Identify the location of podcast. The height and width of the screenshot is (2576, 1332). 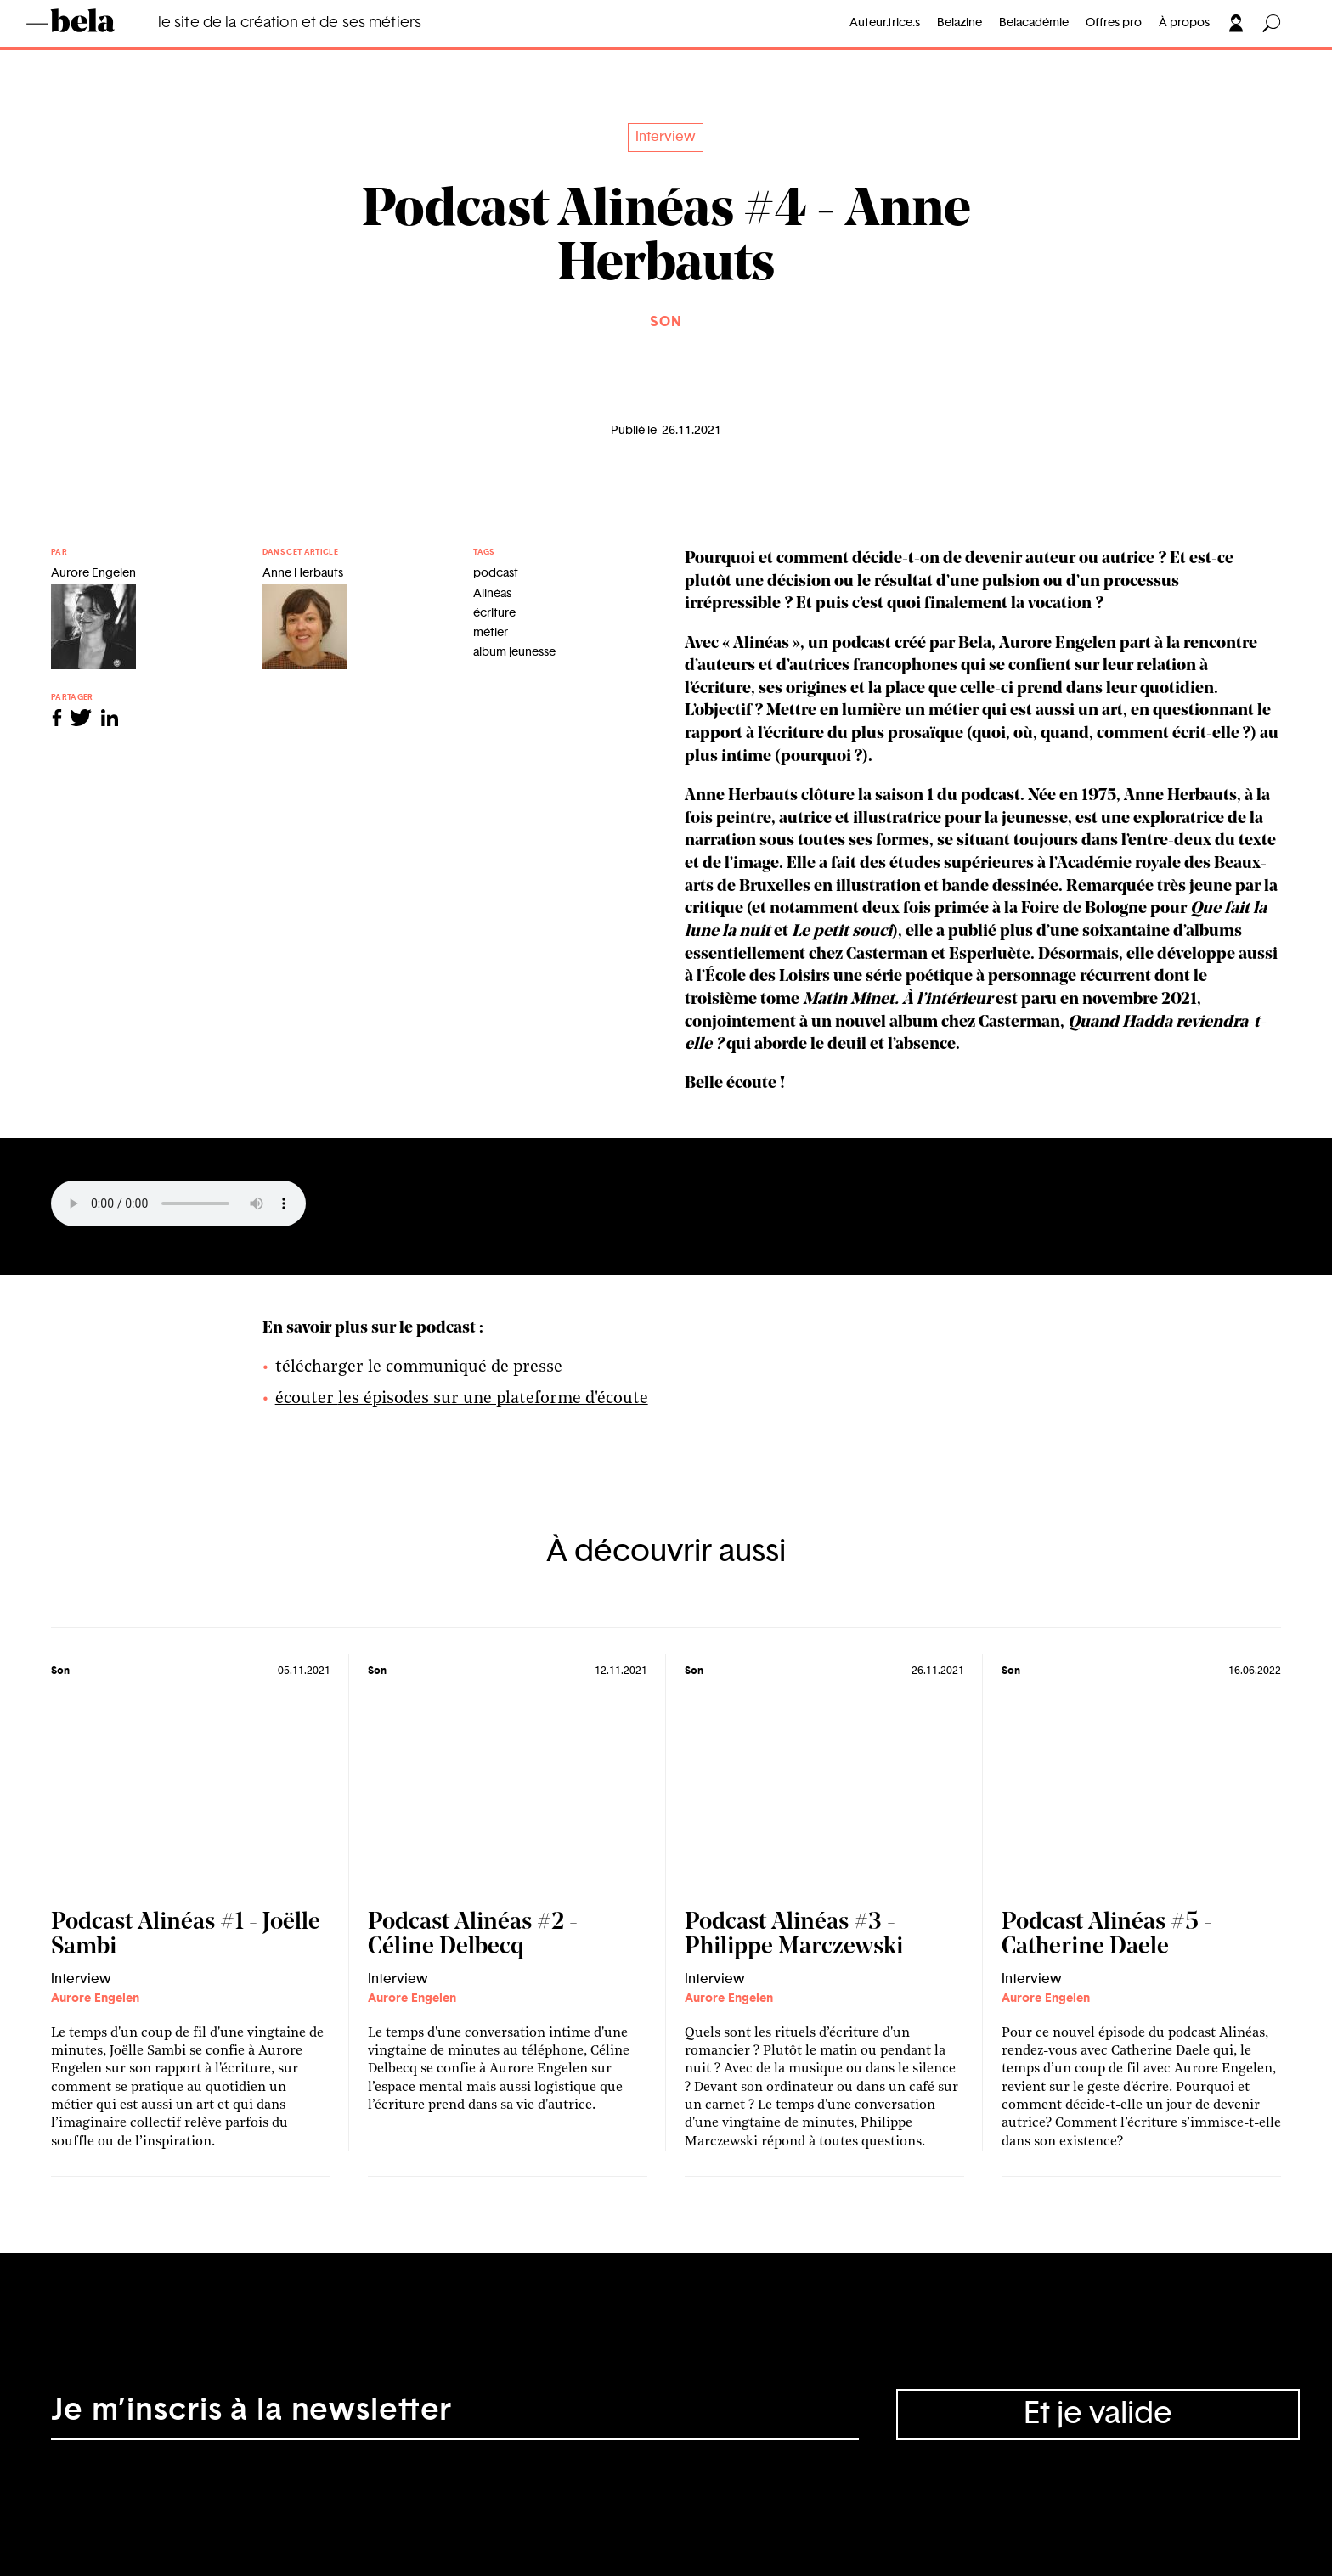
(495, 573).